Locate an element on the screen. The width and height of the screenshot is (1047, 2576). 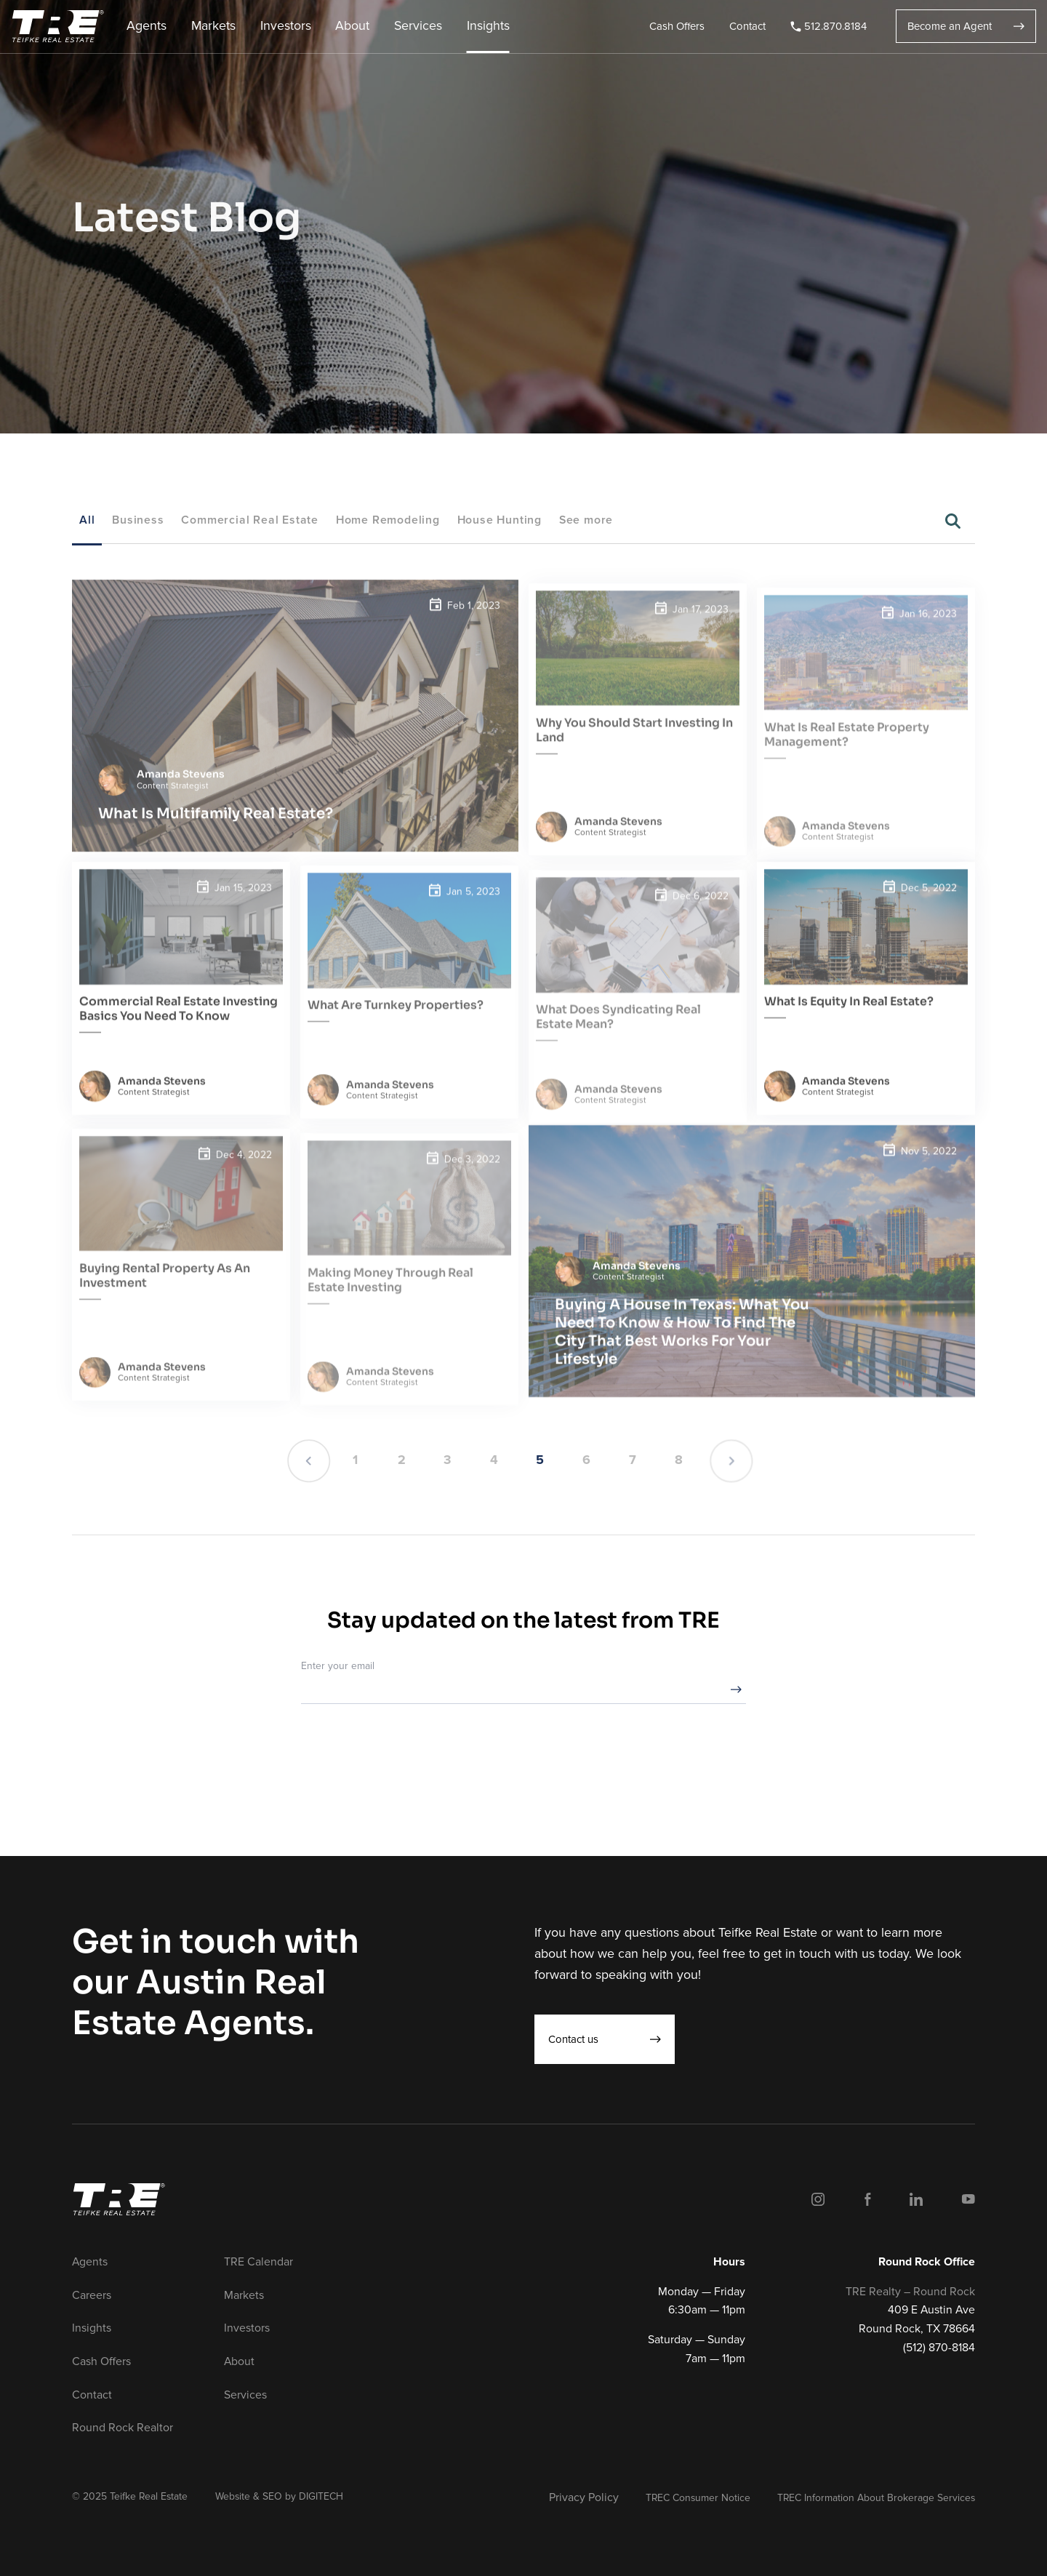
Round Rock Realtor is located at coordinates (122, 2427).